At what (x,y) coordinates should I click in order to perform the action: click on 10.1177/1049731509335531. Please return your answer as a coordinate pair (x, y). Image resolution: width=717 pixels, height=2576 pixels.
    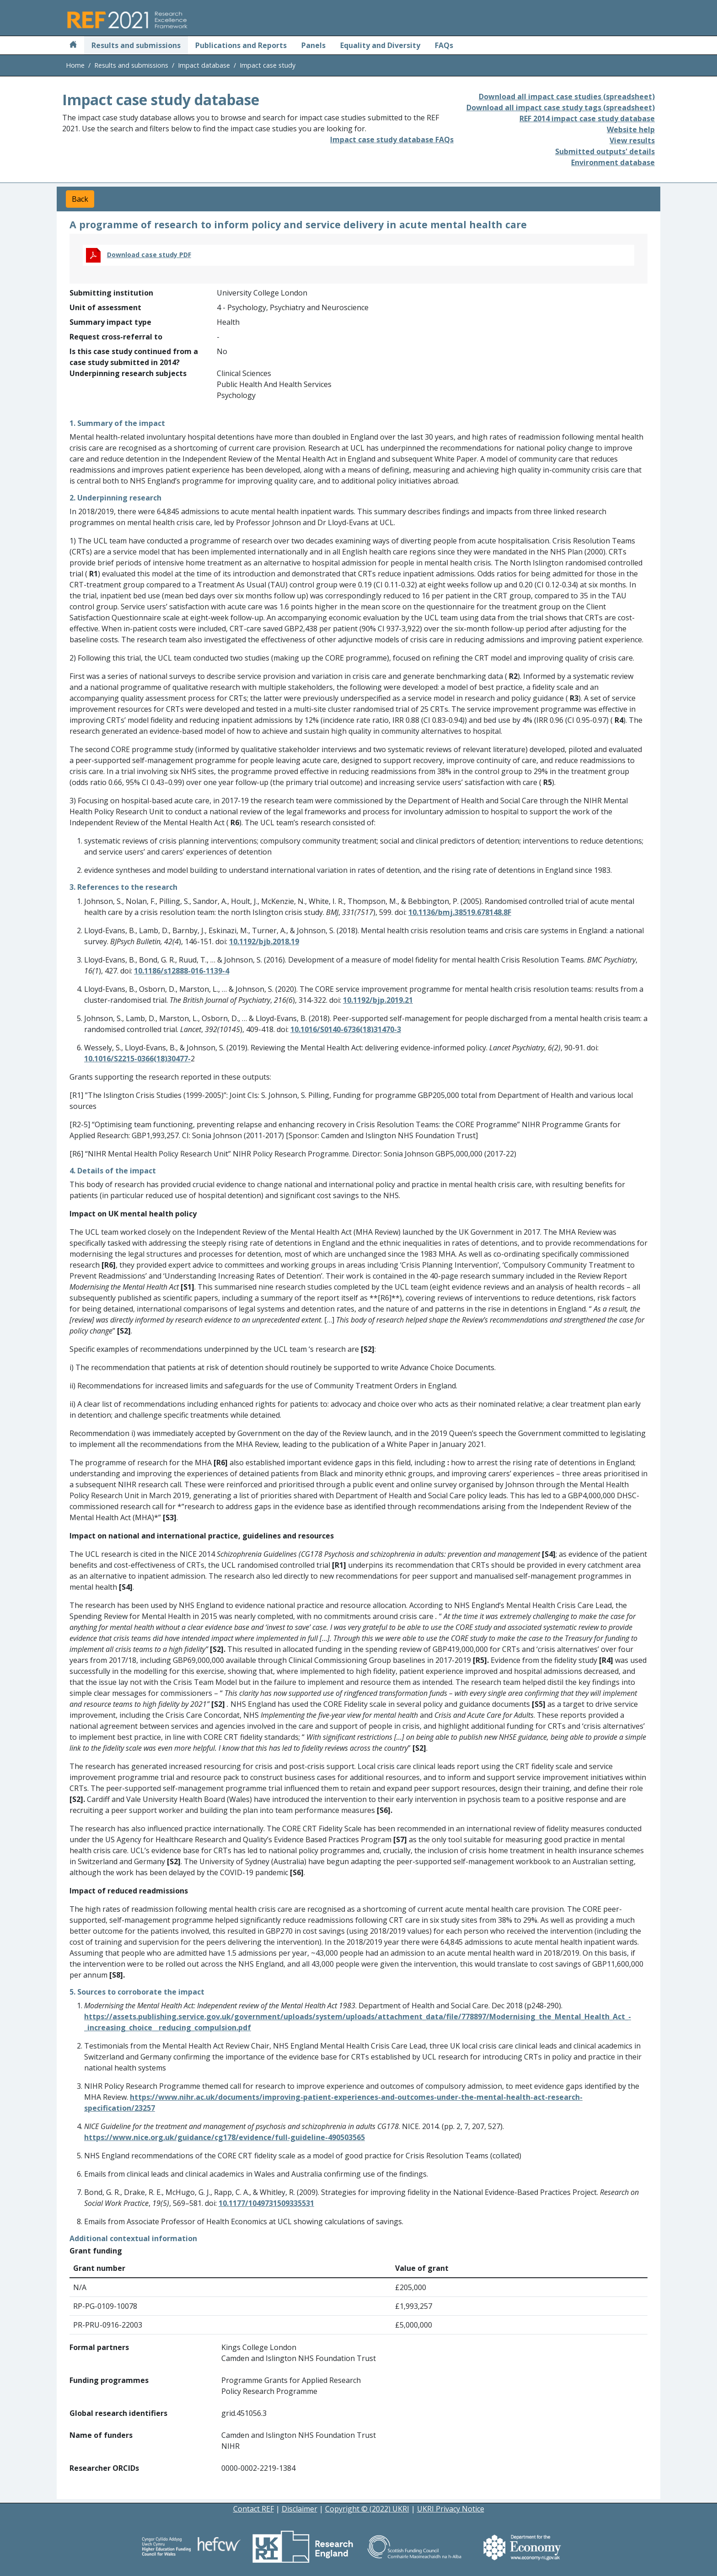
    Looking at the image, I should click on (266, 2203).